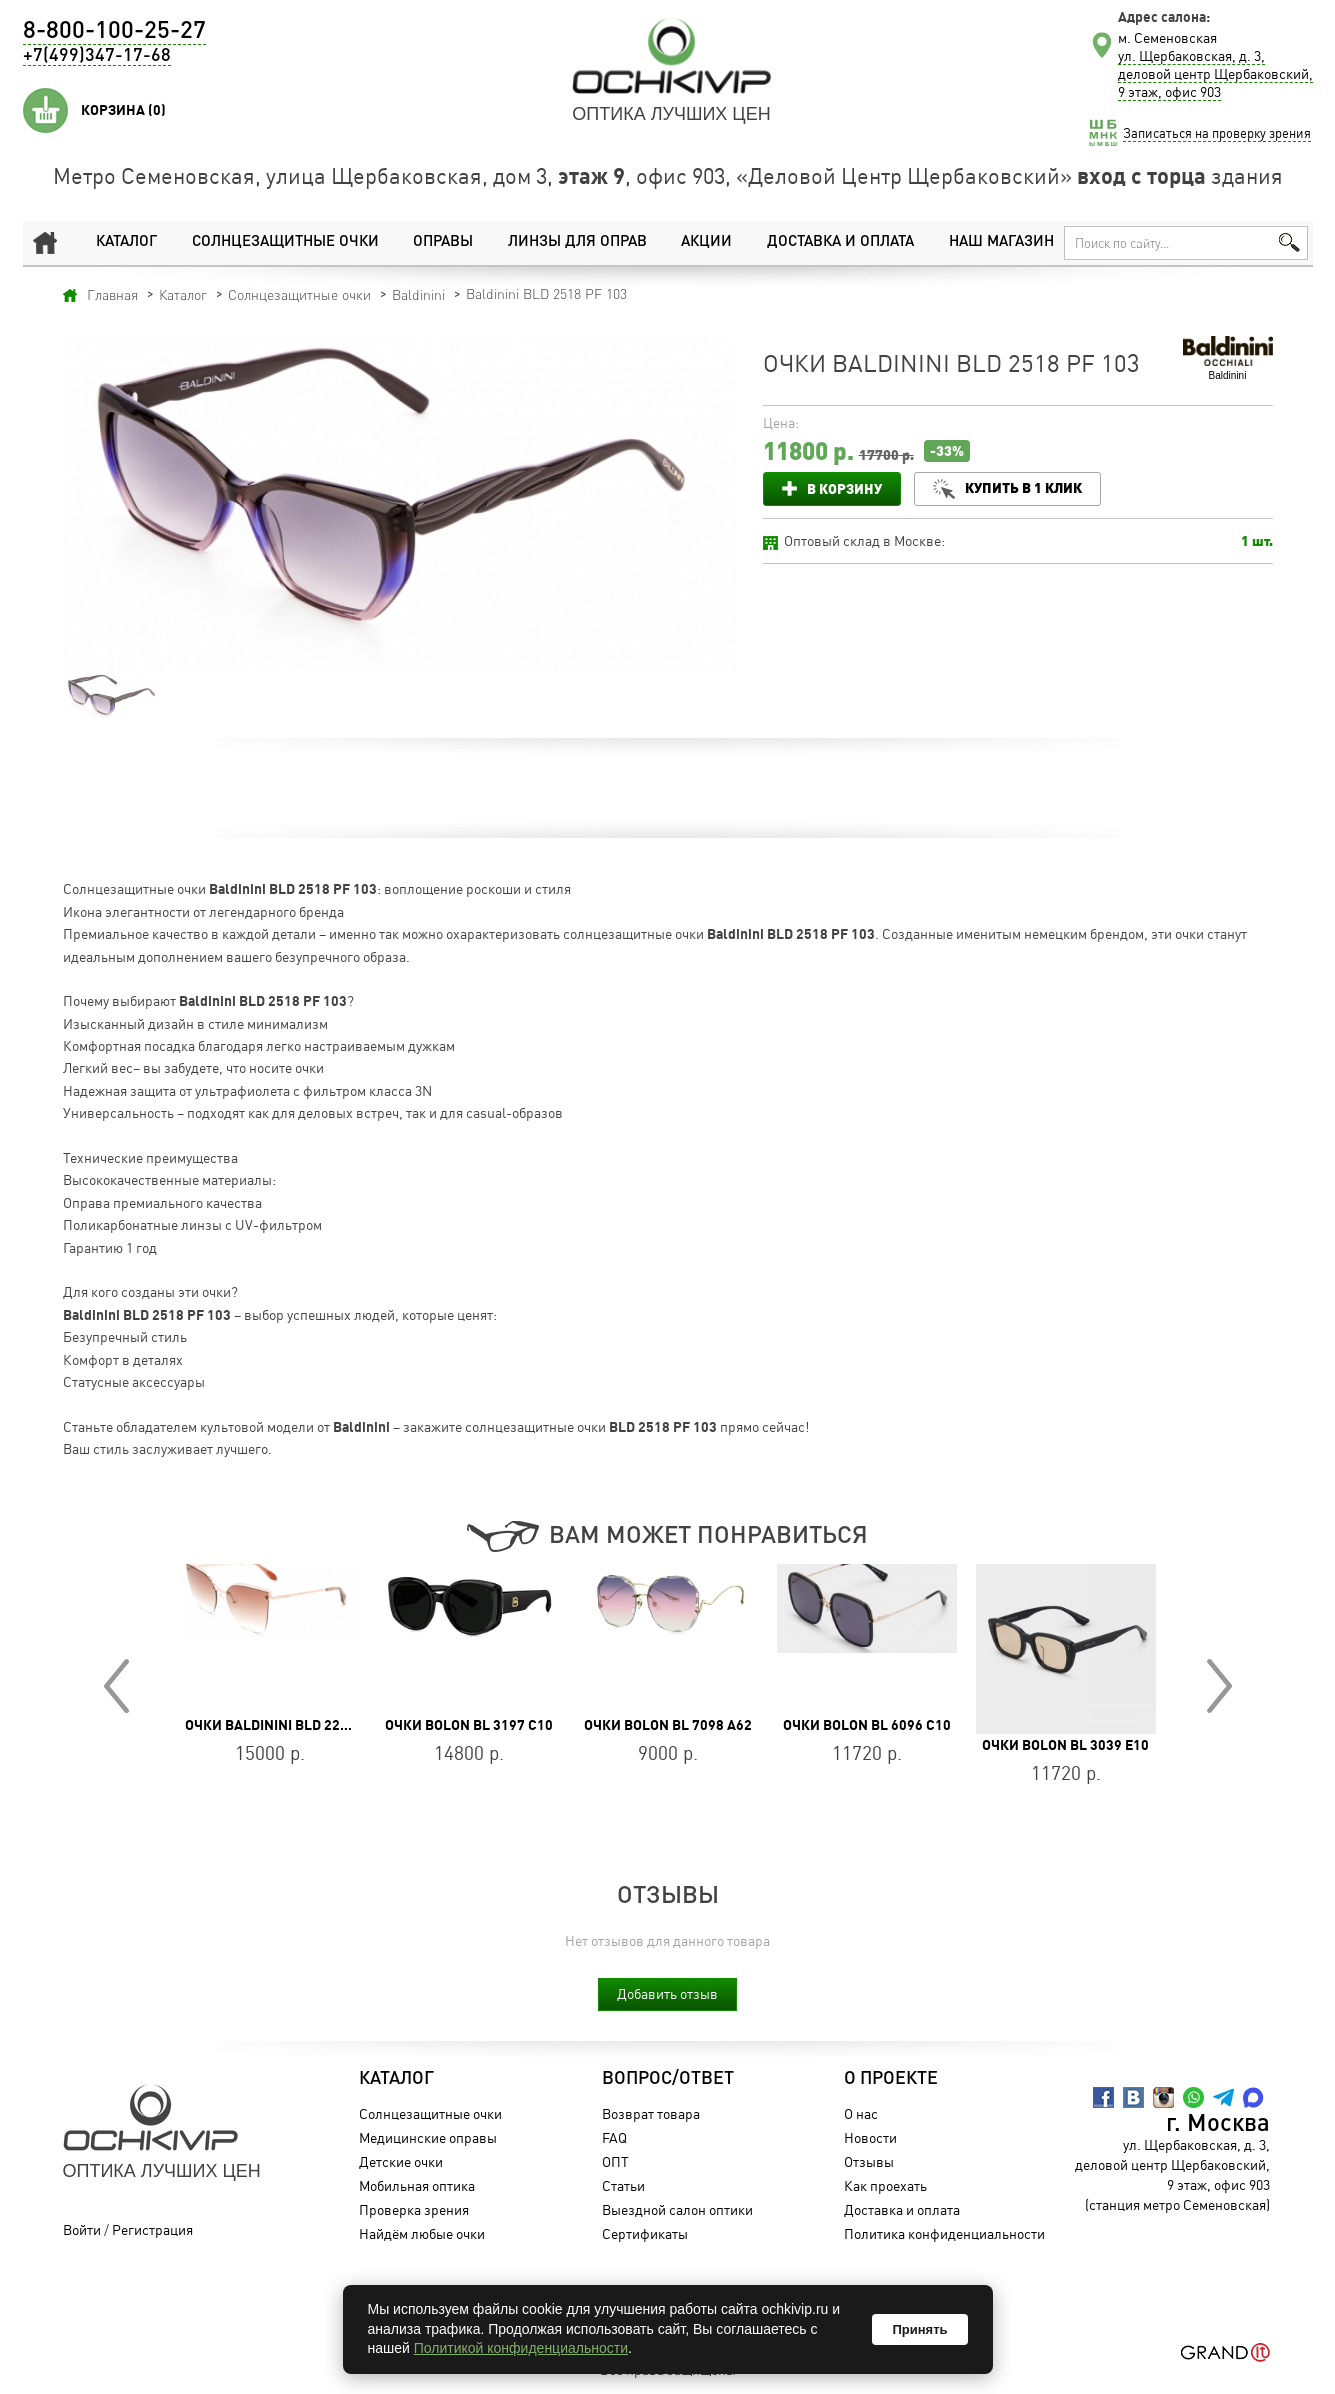 Image resolution: width=1335 pixels, height=2394 pixels. I want to click on Солнцезащитные очки, so click(285, 242).